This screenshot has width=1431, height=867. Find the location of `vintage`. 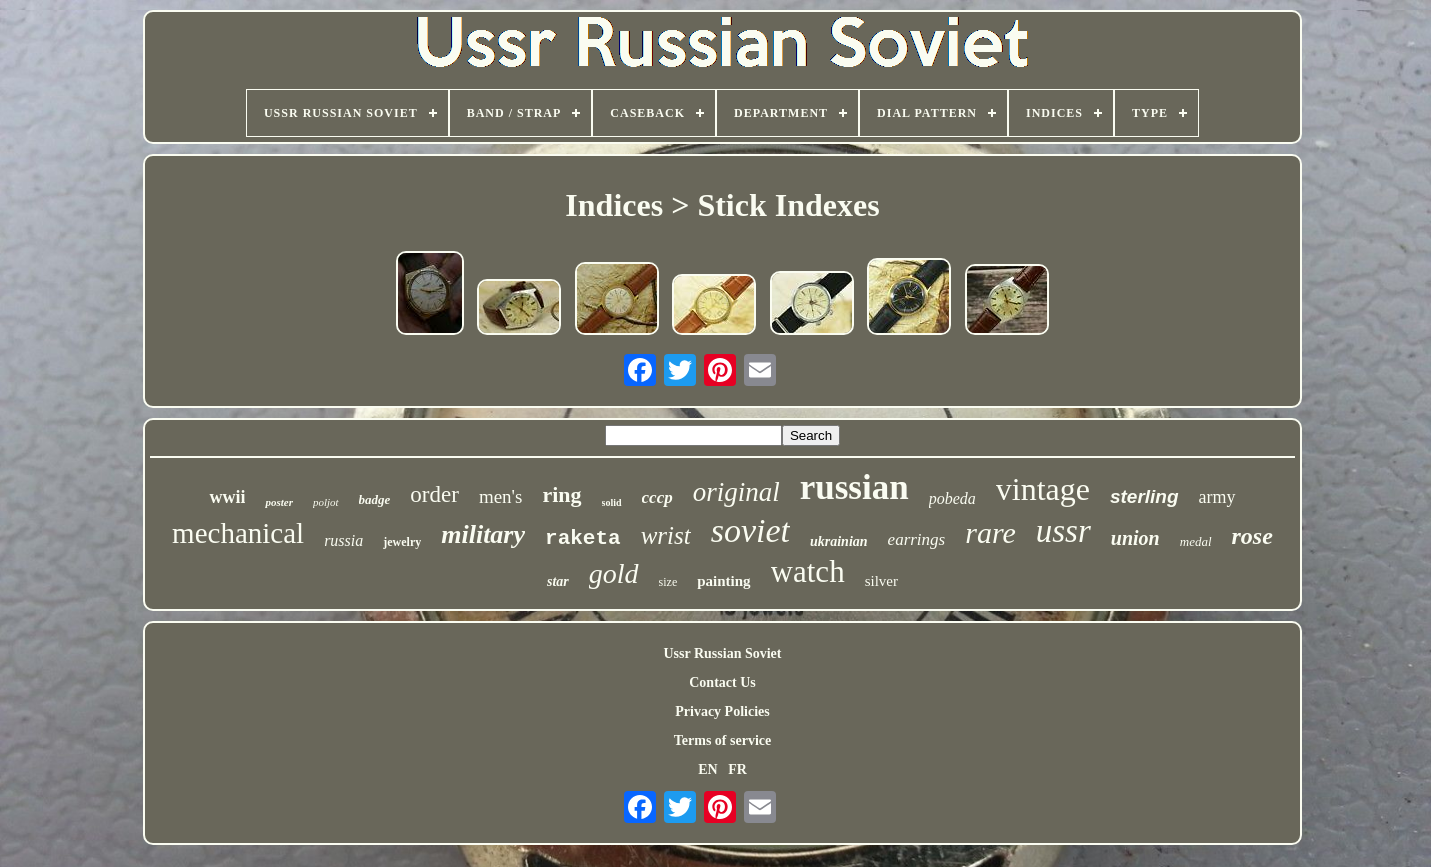

vintage is located at coordinates (1043, 489).